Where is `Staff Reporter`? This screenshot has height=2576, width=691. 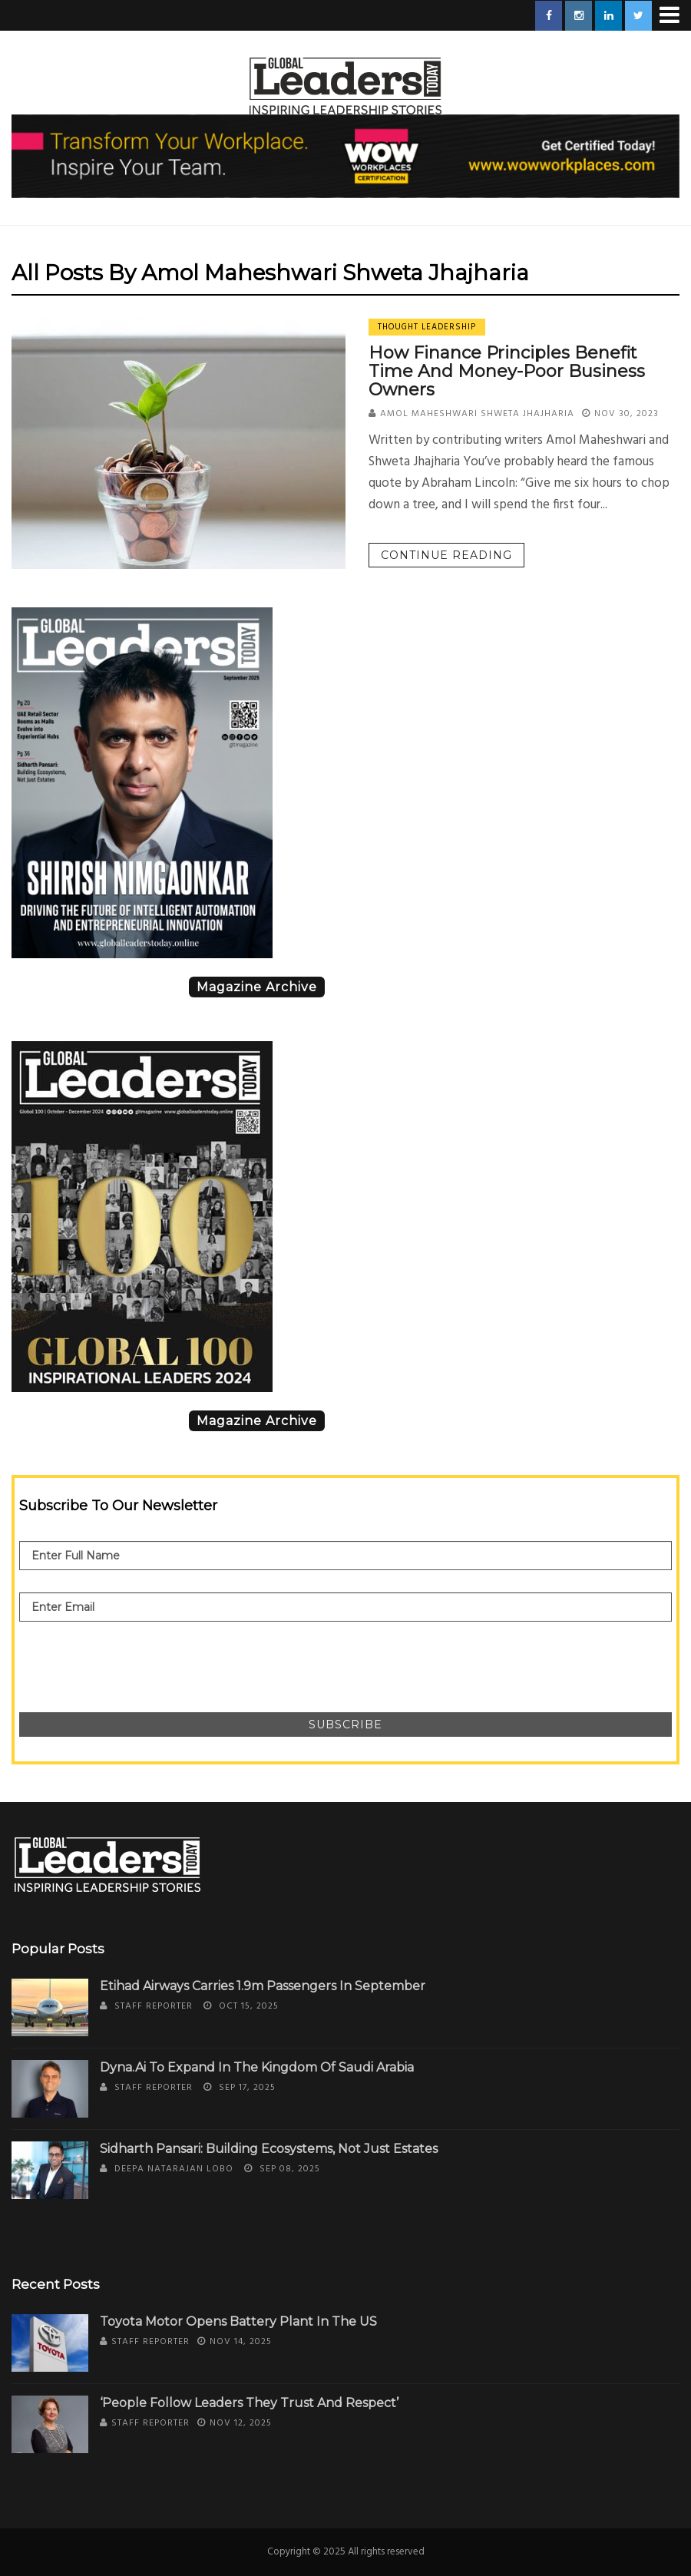
Staff Reporter is located at coordinates (153, 2006).